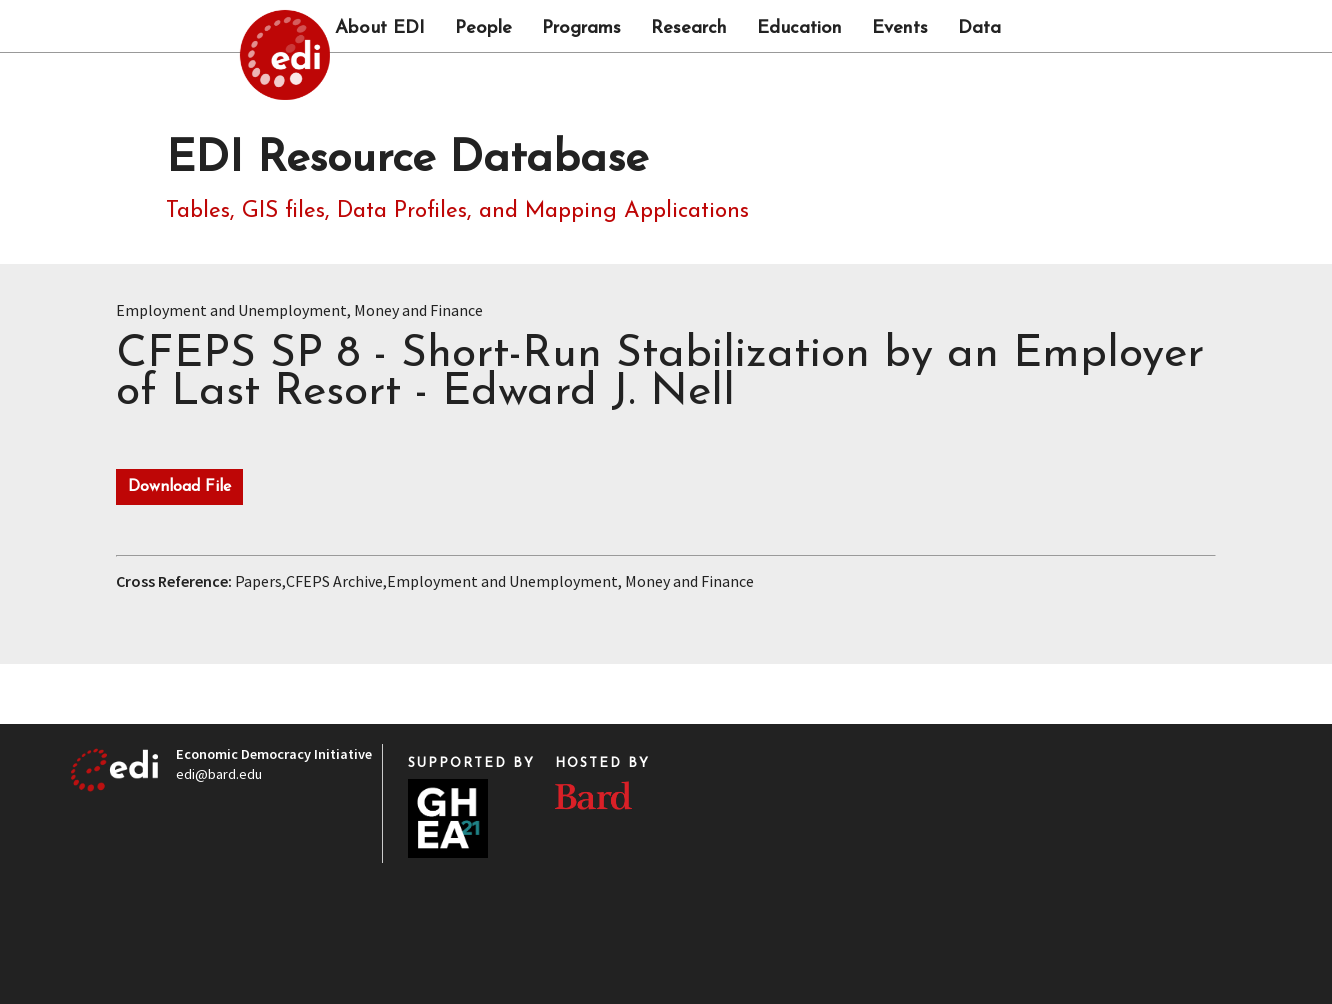 This screenshot has height=1004, width=1332. What do you see at coordinates (689, 29) in the screenshot?
I see `Research [button]` at bounding box center [689, 29].